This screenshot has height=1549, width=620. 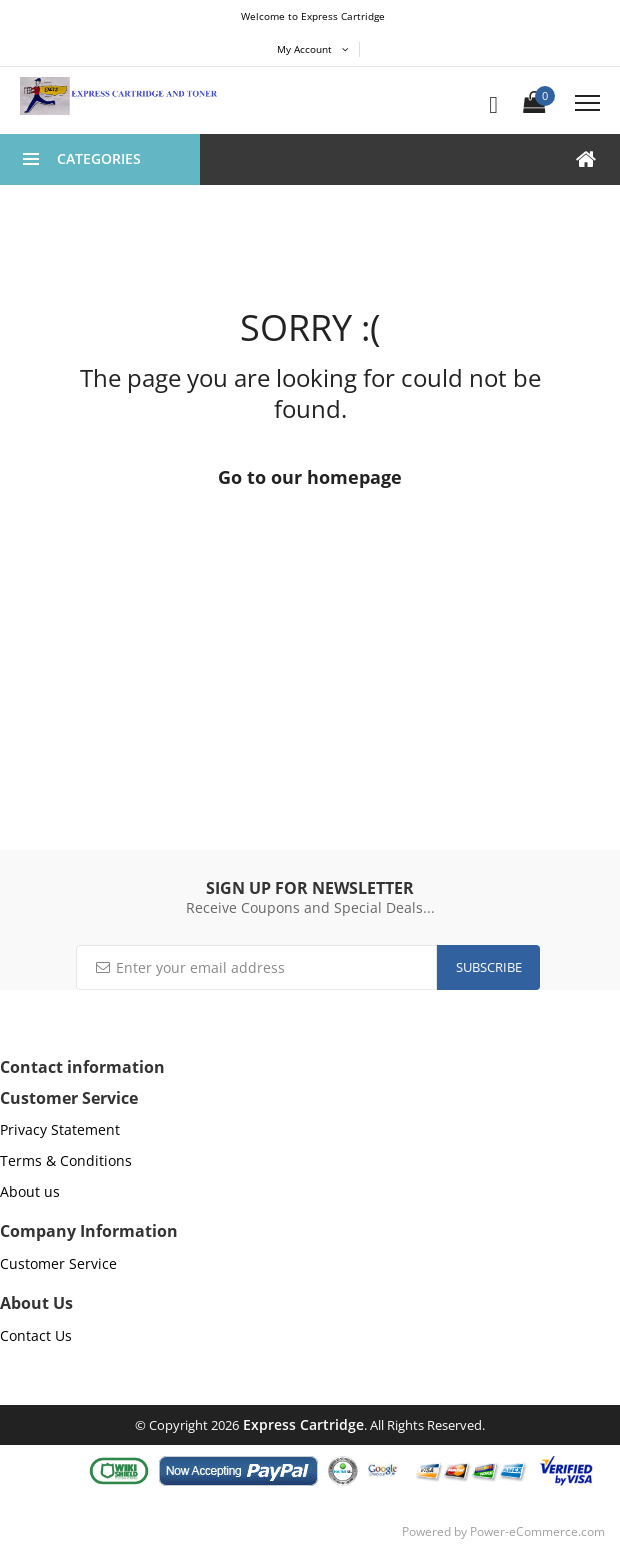 I want to click on Power-eCommerce.com, so click(x=537, y=1531).